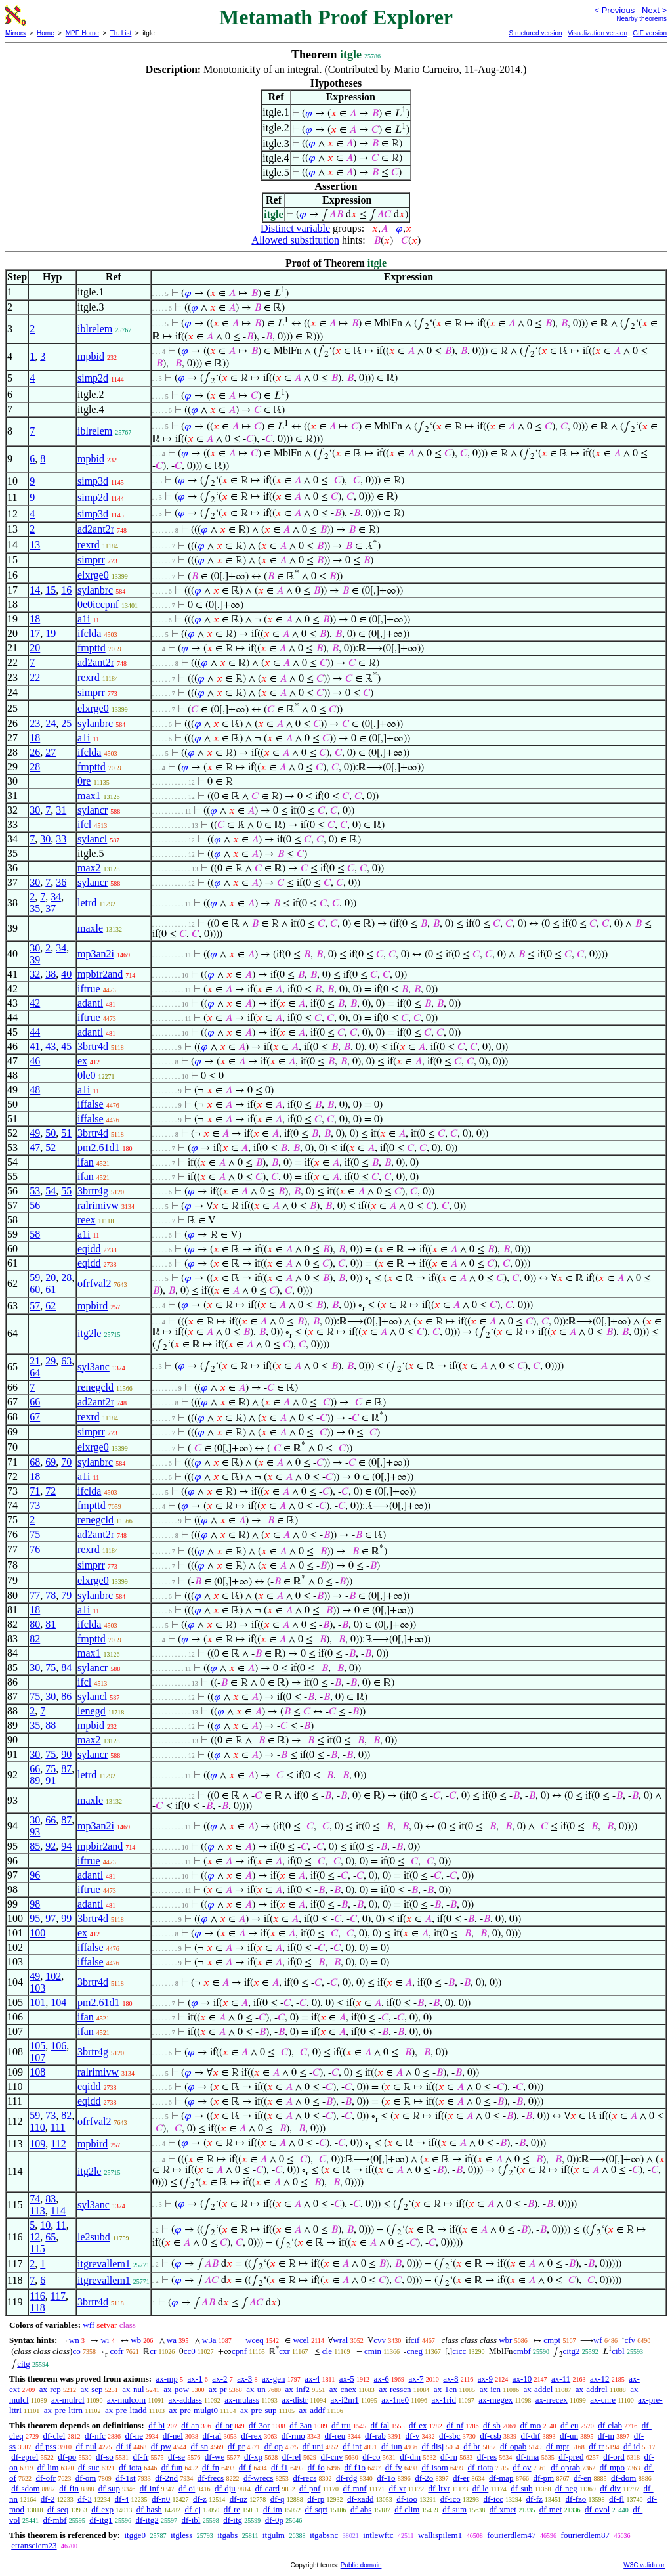  Describe the element at coordinates (50, 1725) in the screenshot. I see `88` at that location.